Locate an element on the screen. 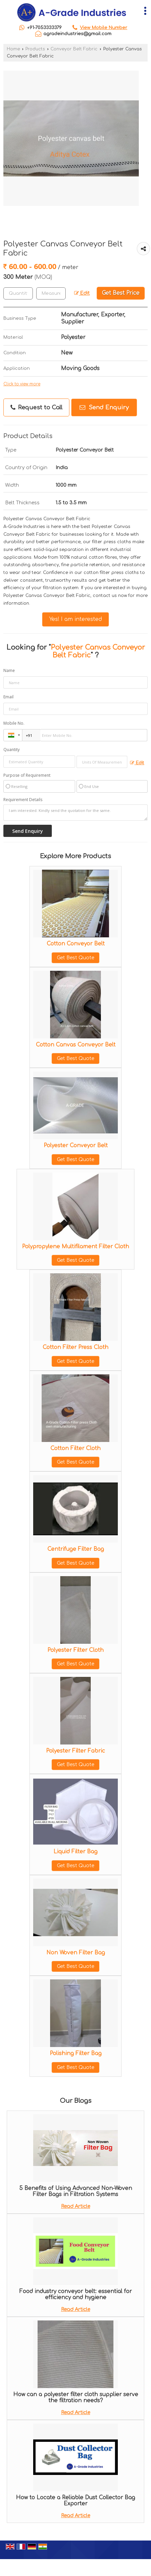  Polyester Conveyor Belt is located at coordinates (76, 1145).